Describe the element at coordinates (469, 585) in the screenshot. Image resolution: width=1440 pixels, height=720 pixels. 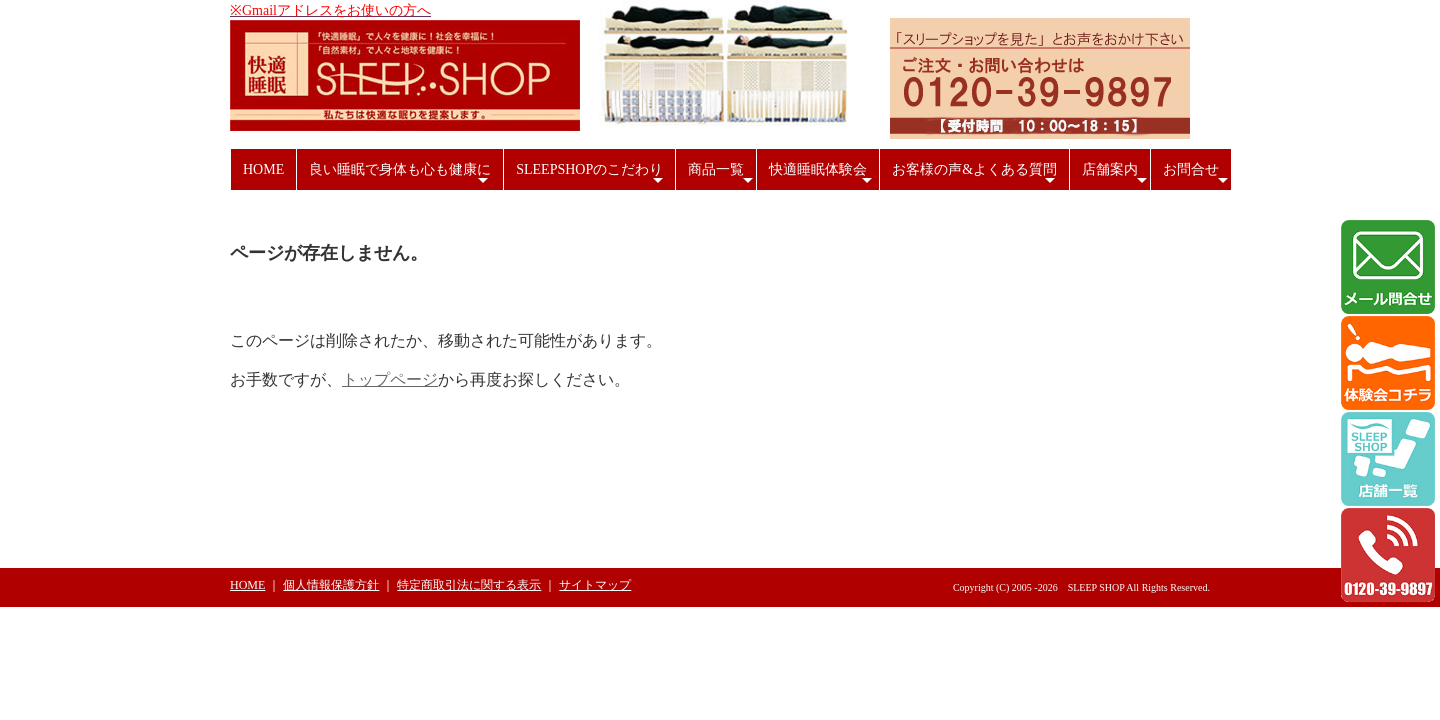
I see `特定商取引法に関する表示` at that location.